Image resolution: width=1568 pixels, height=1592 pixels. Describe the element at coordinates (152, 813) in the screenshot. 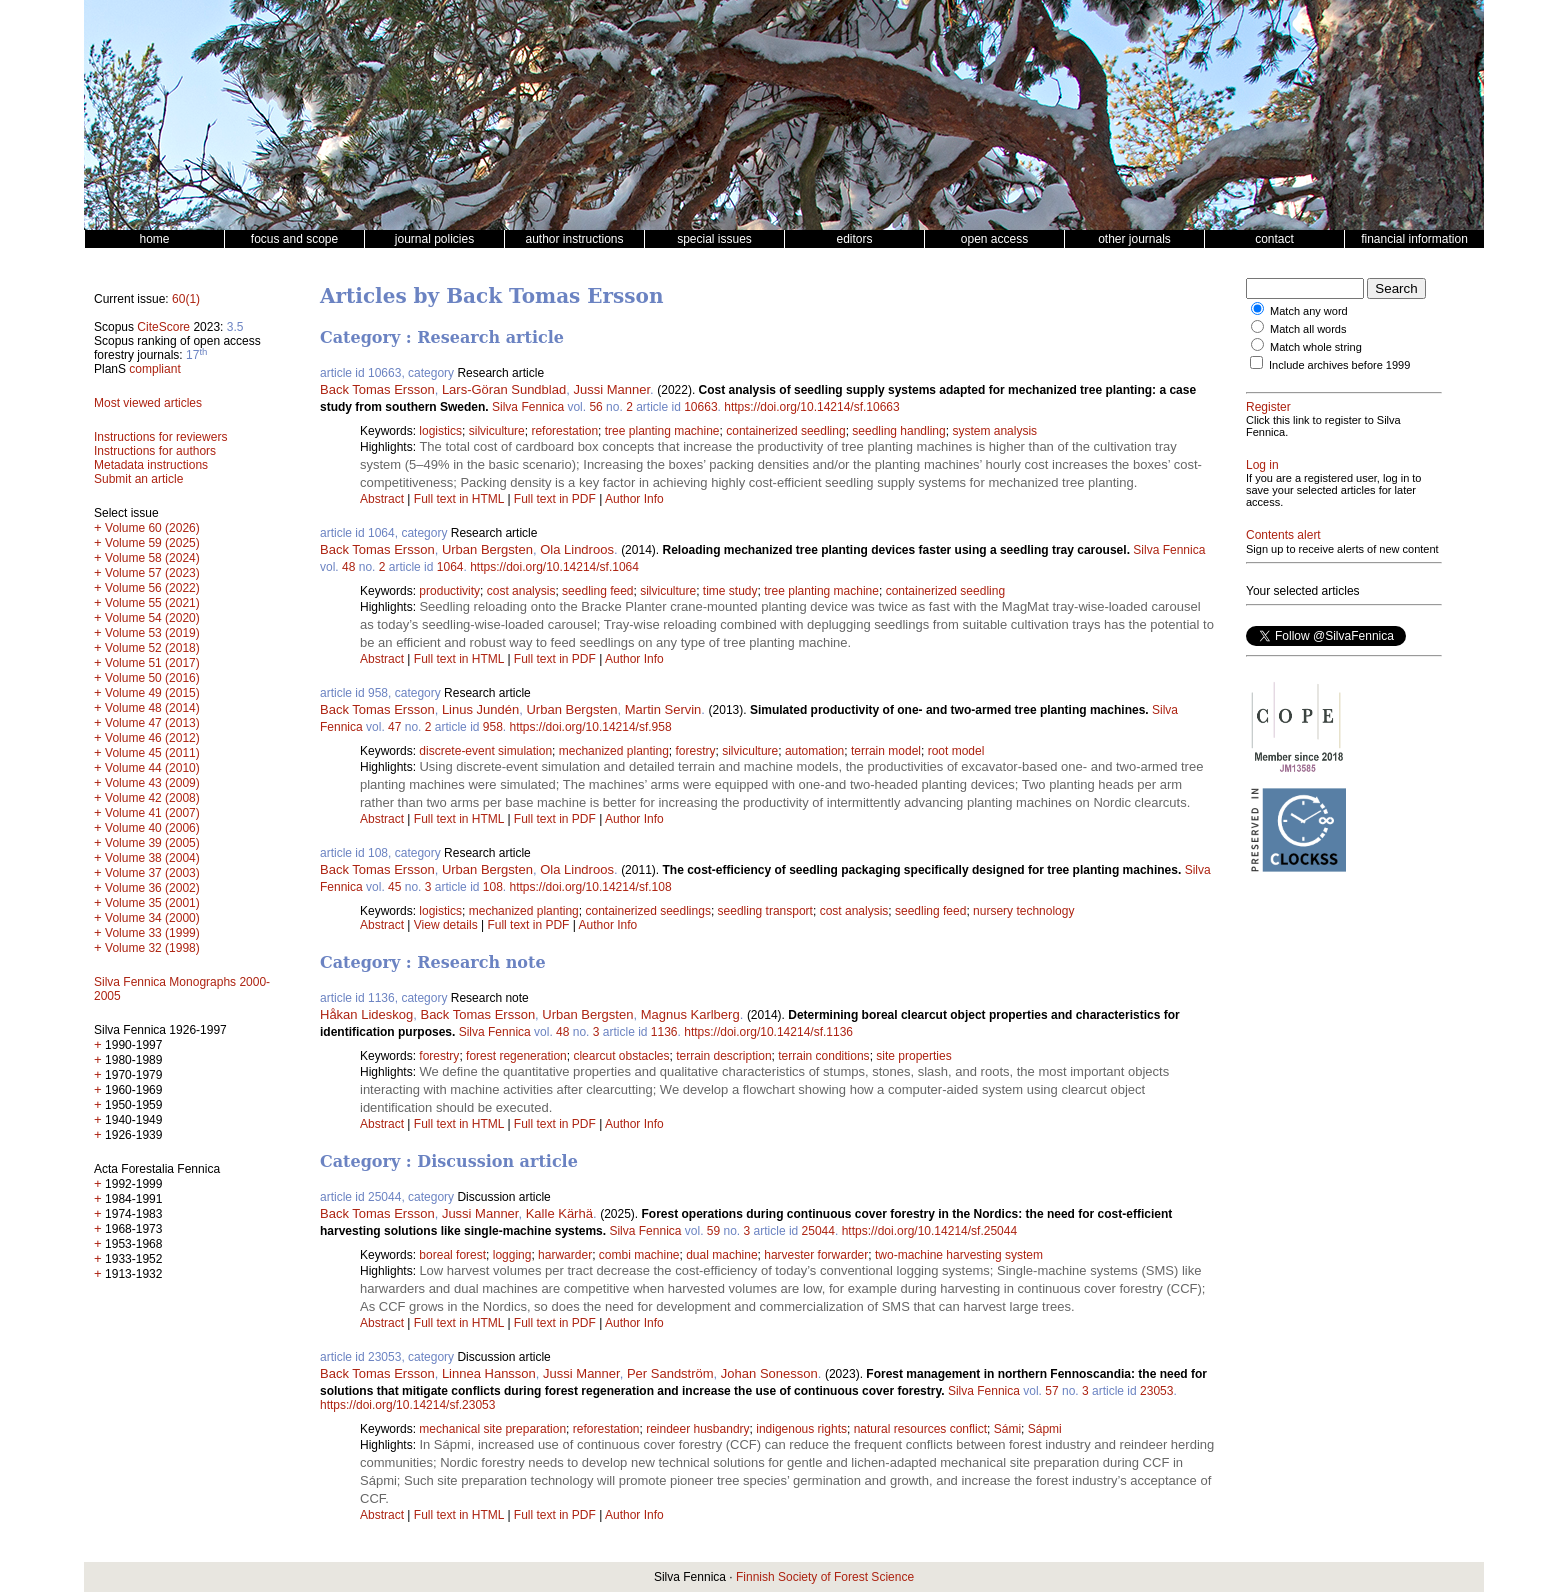

I see `Volume 41 (2007)` at that location.